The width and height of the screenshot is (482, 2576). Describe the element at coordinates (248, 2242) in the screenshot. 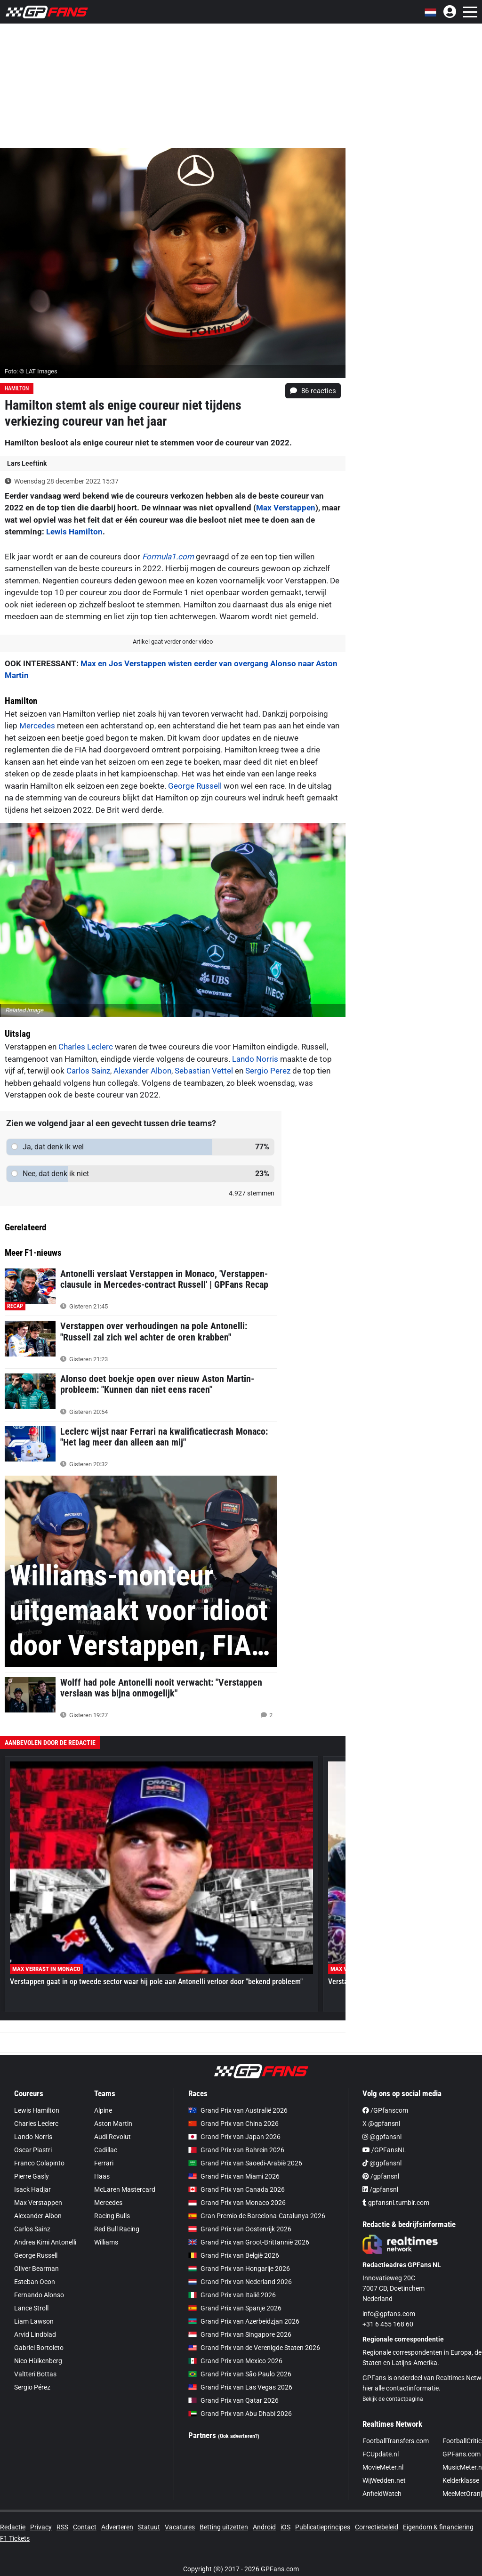

I see `Grand Prix van Groot-Brittannië 2026` at that location.